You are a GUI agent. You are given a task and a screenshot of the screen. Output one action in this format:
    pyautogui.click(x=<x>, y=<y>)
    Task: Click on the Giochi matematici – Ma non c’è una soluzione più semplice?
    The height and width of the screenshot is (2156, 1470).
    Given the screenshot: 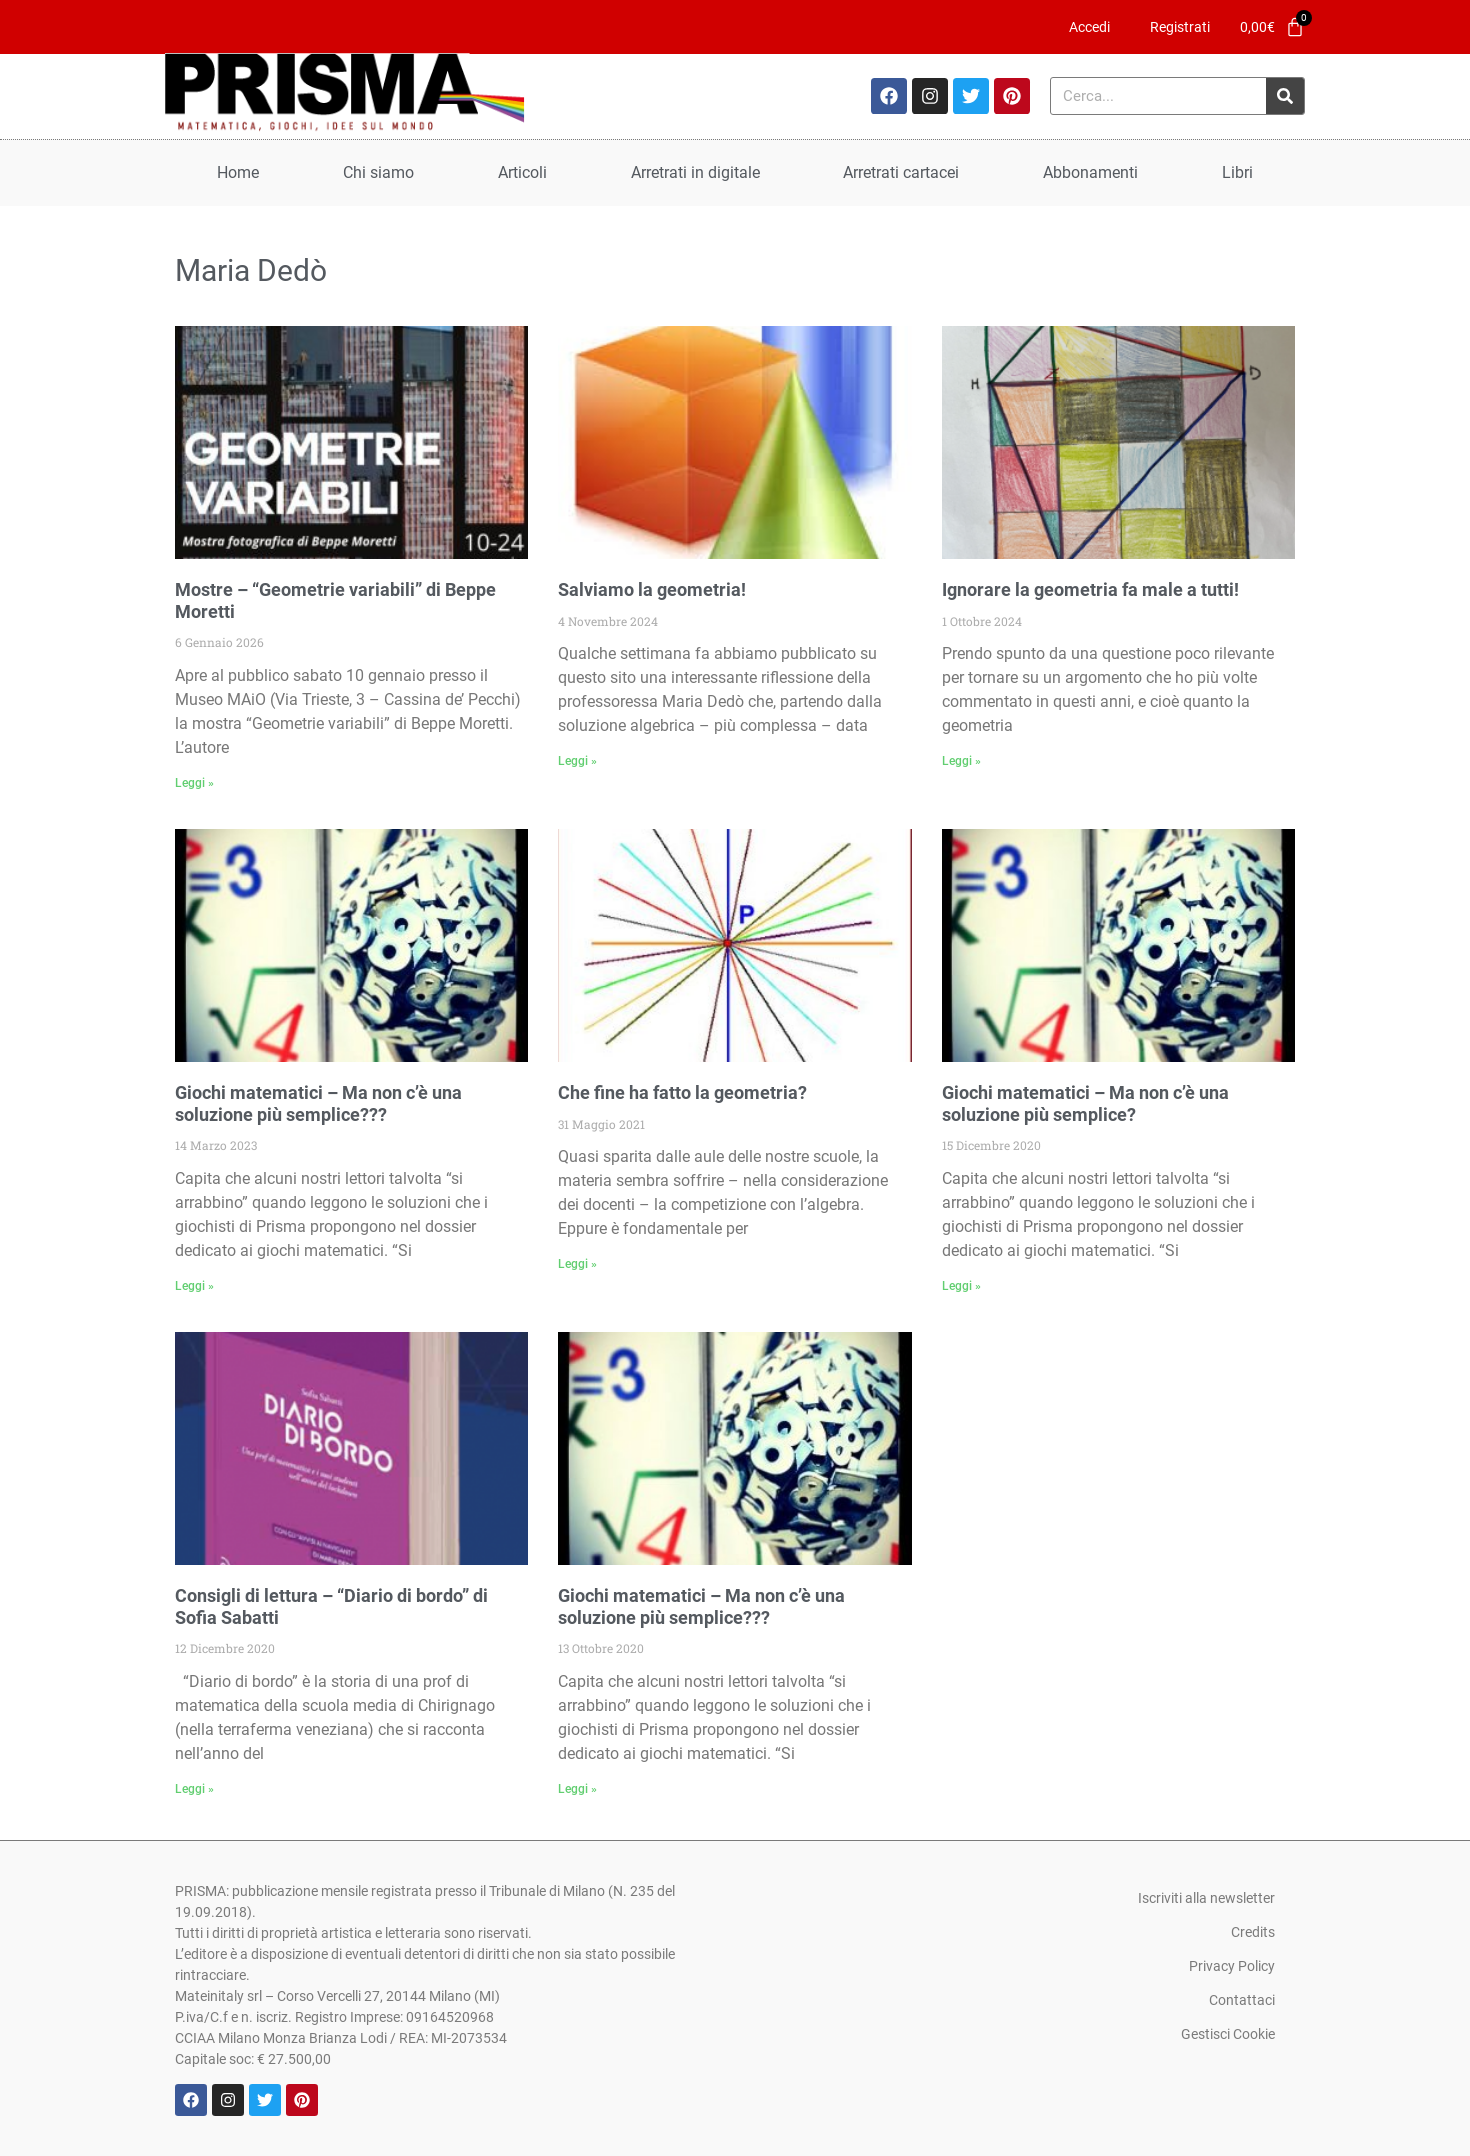 What is the action you would take?
    pyautogui.click(x=1085, y=1103)
    